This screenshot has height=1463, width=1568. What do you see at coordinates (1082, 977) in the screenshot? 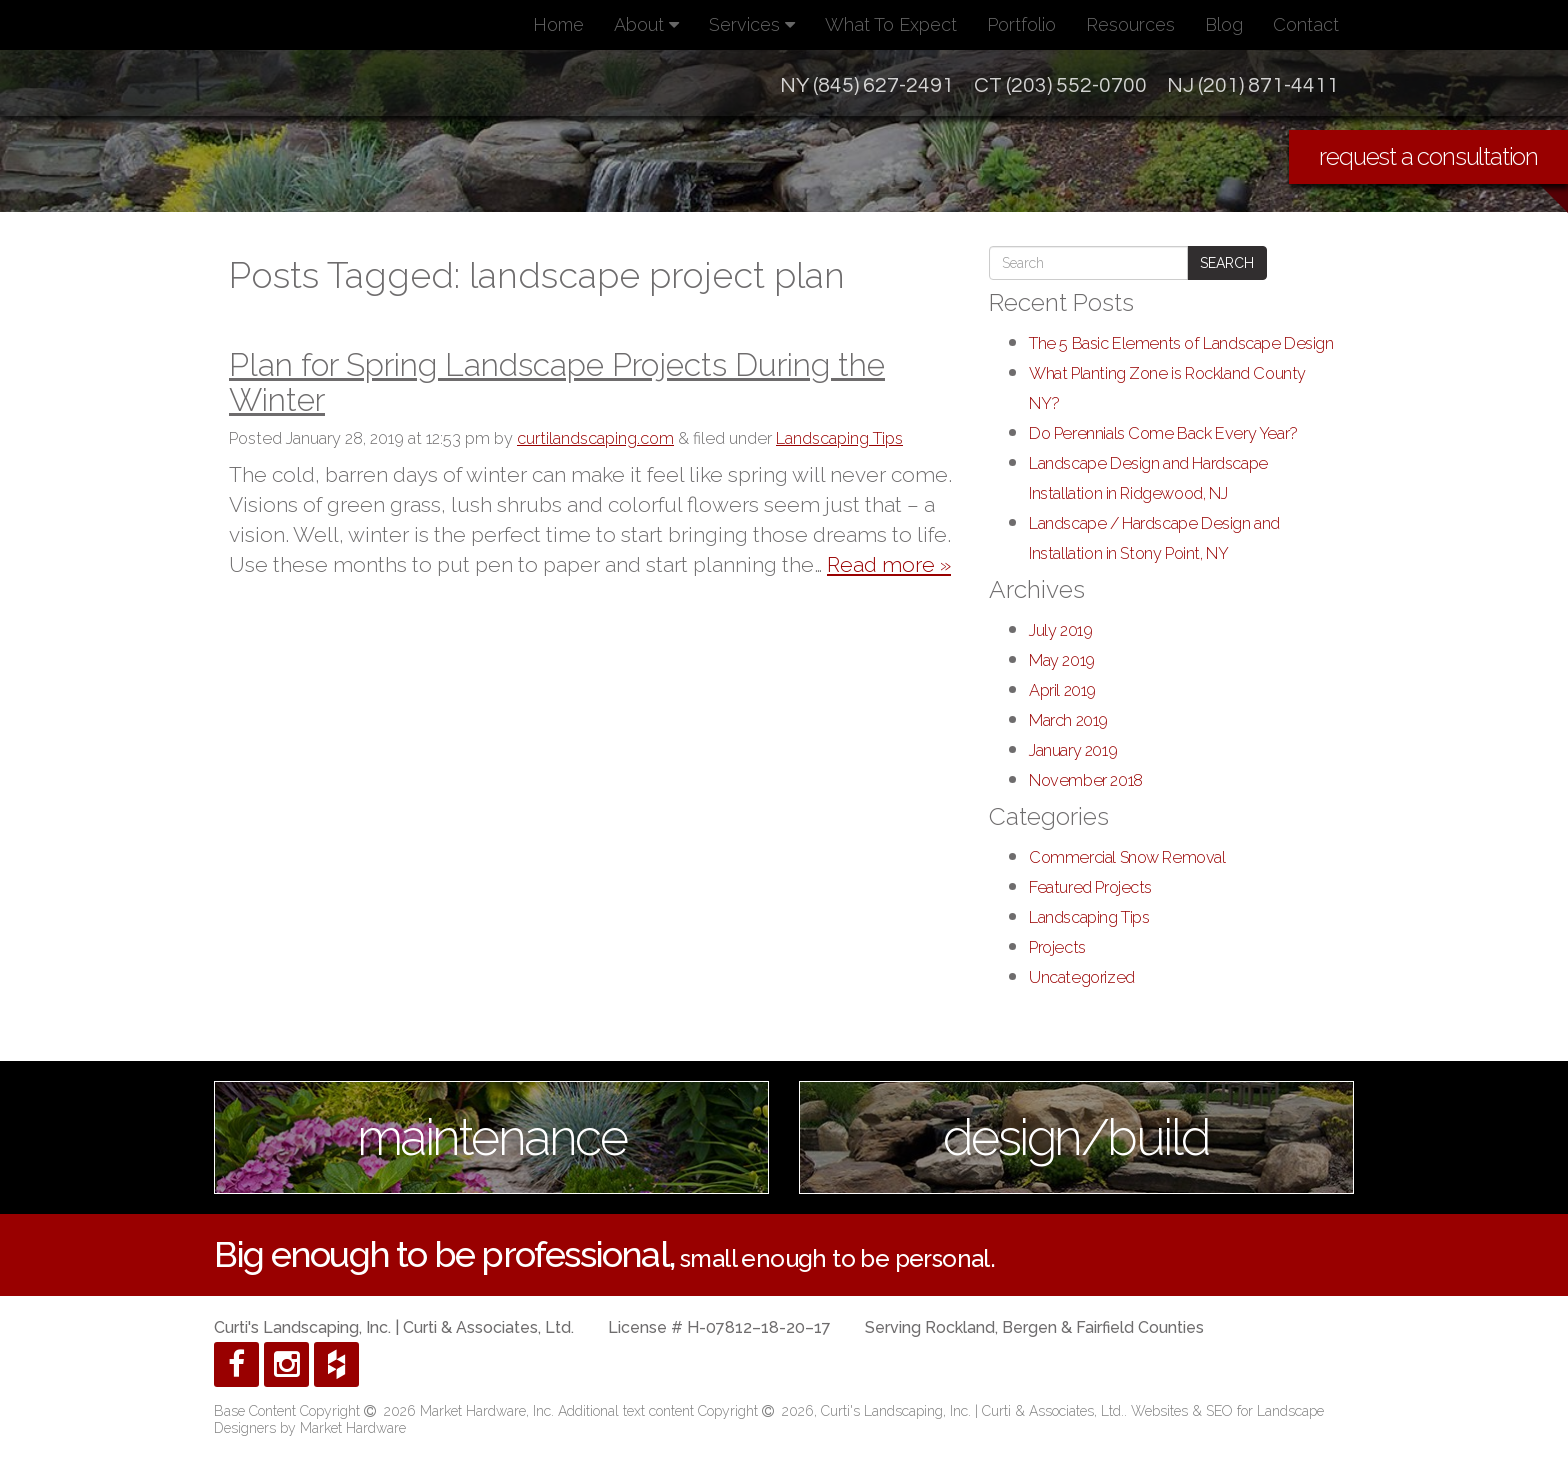
I see `Uncategorized` at bounding box center [1082, 977].